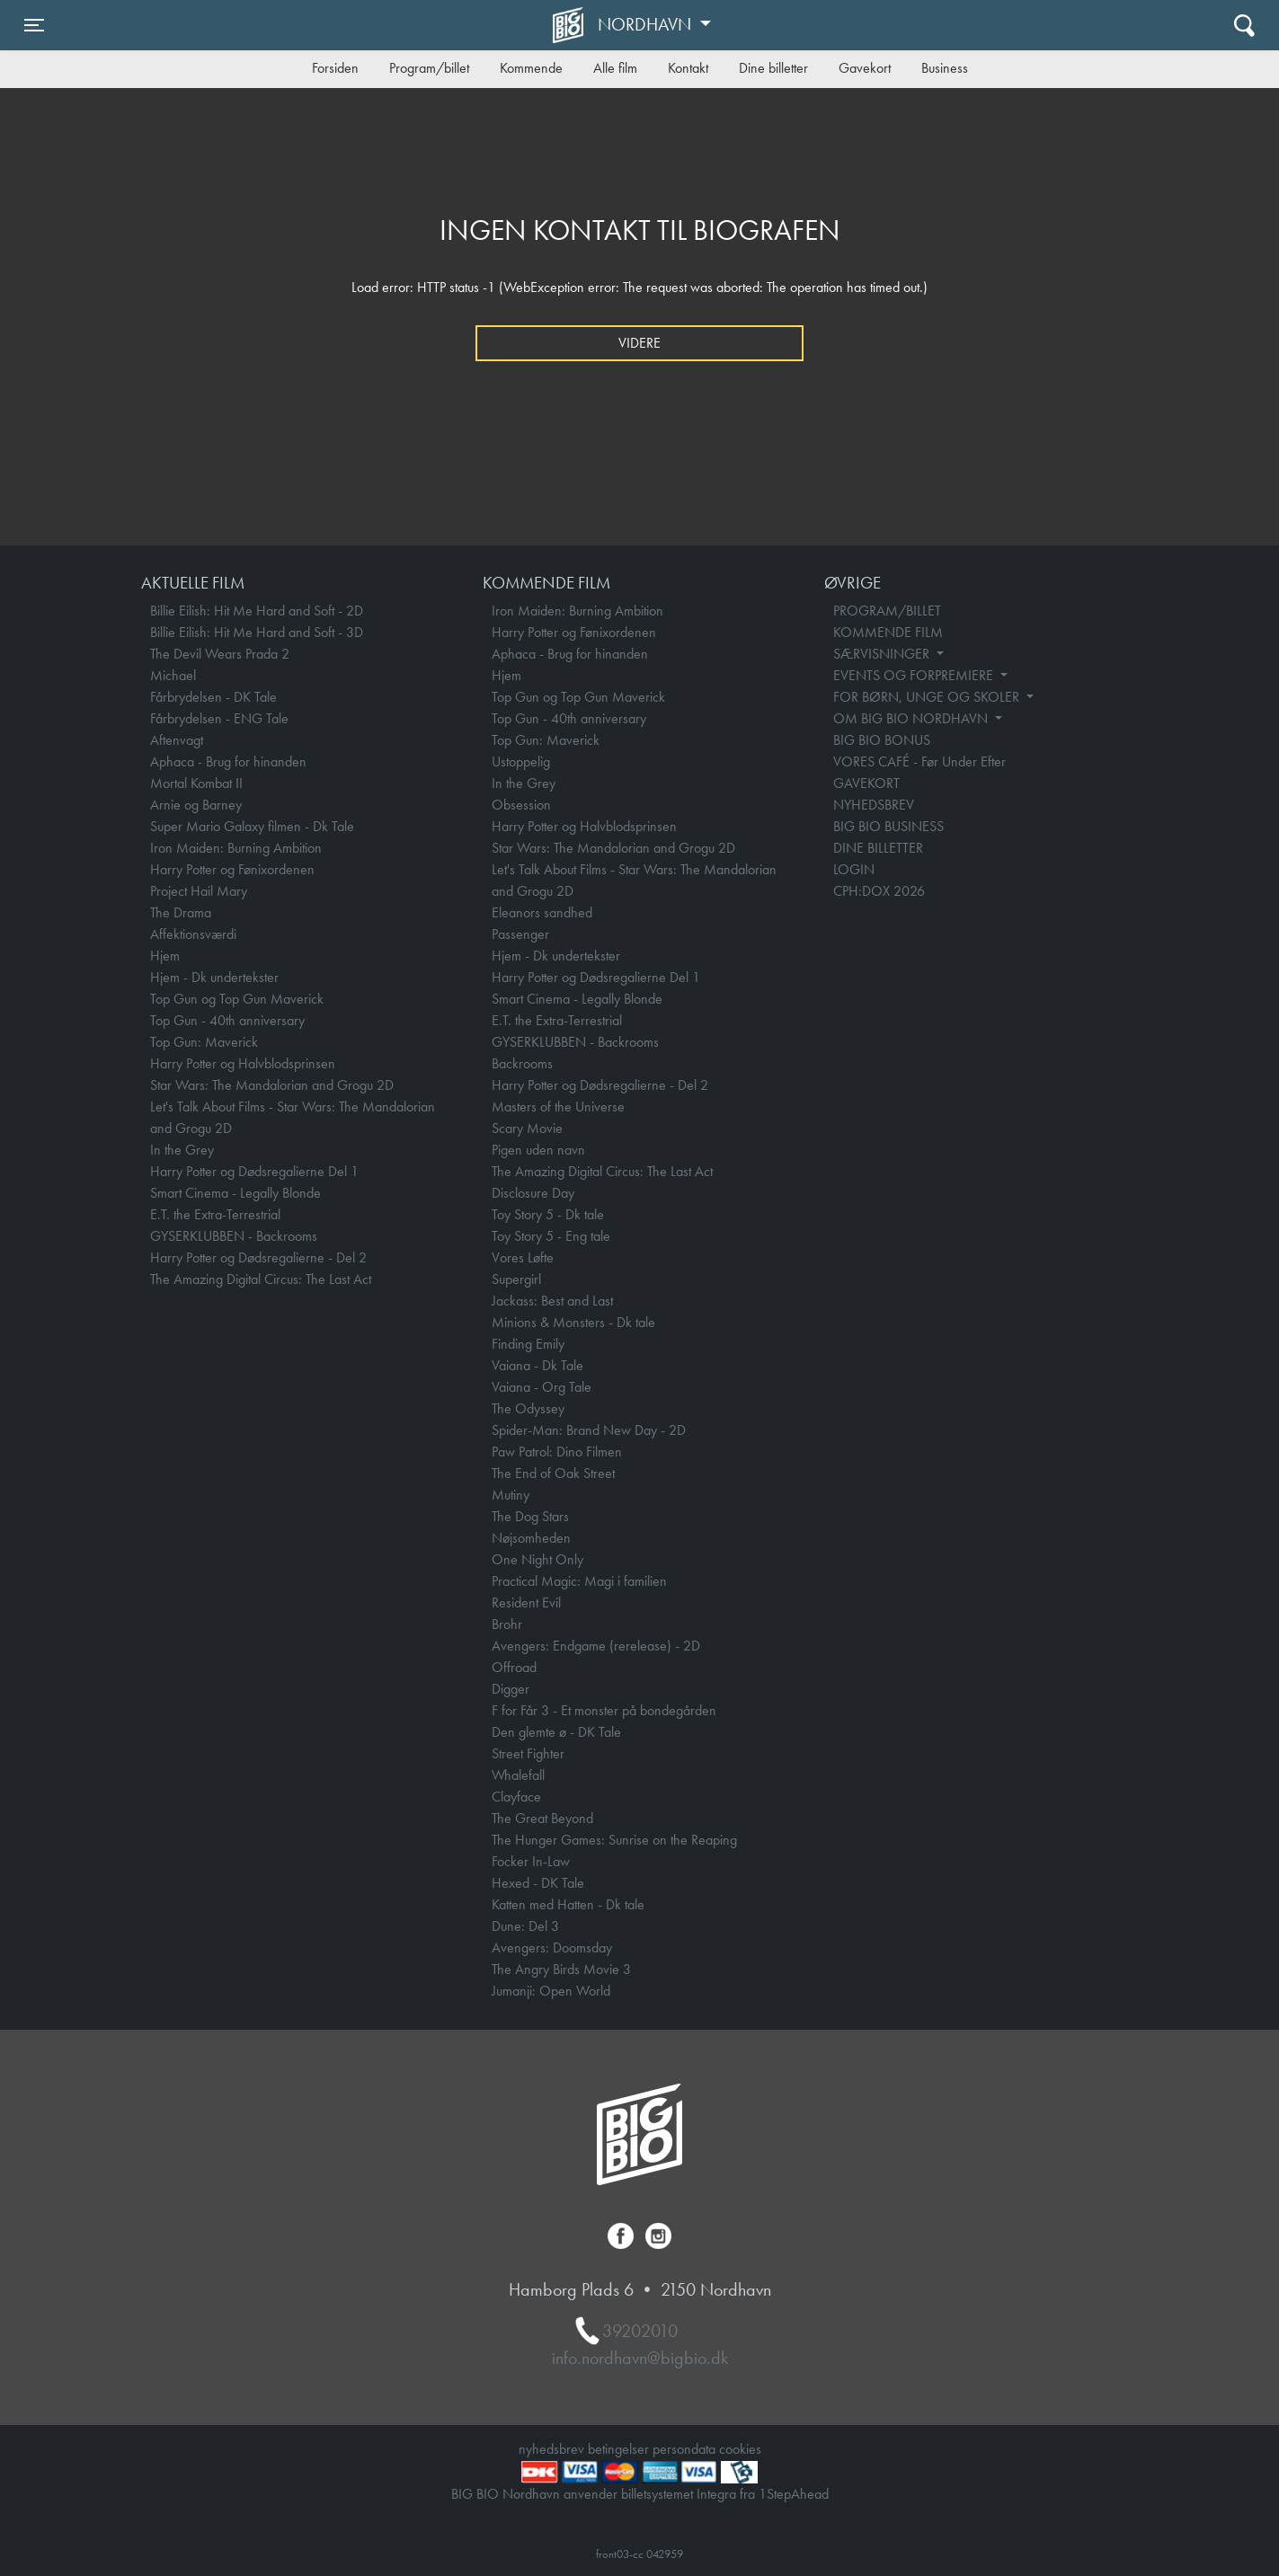 The width and height of the screenshot is (1279, 2576). What do you see at coordinates (272, 1085) in the screenshot?
I see `Star Wars: The Mandalorian and Grogu 2D` at bounding box center [272, 1085].